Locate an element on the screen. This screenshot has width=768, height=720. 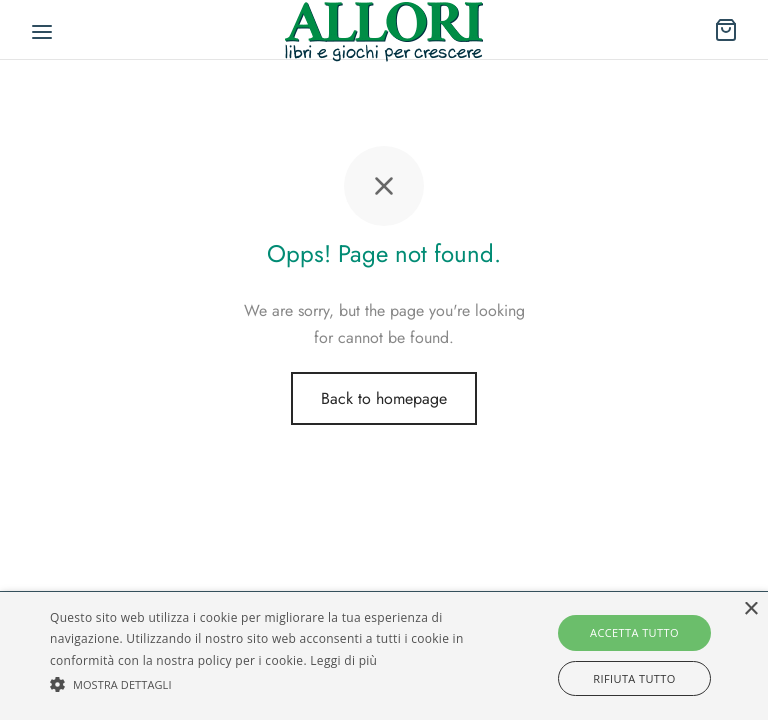
Leggi di più is located at coordinates (343, 660).